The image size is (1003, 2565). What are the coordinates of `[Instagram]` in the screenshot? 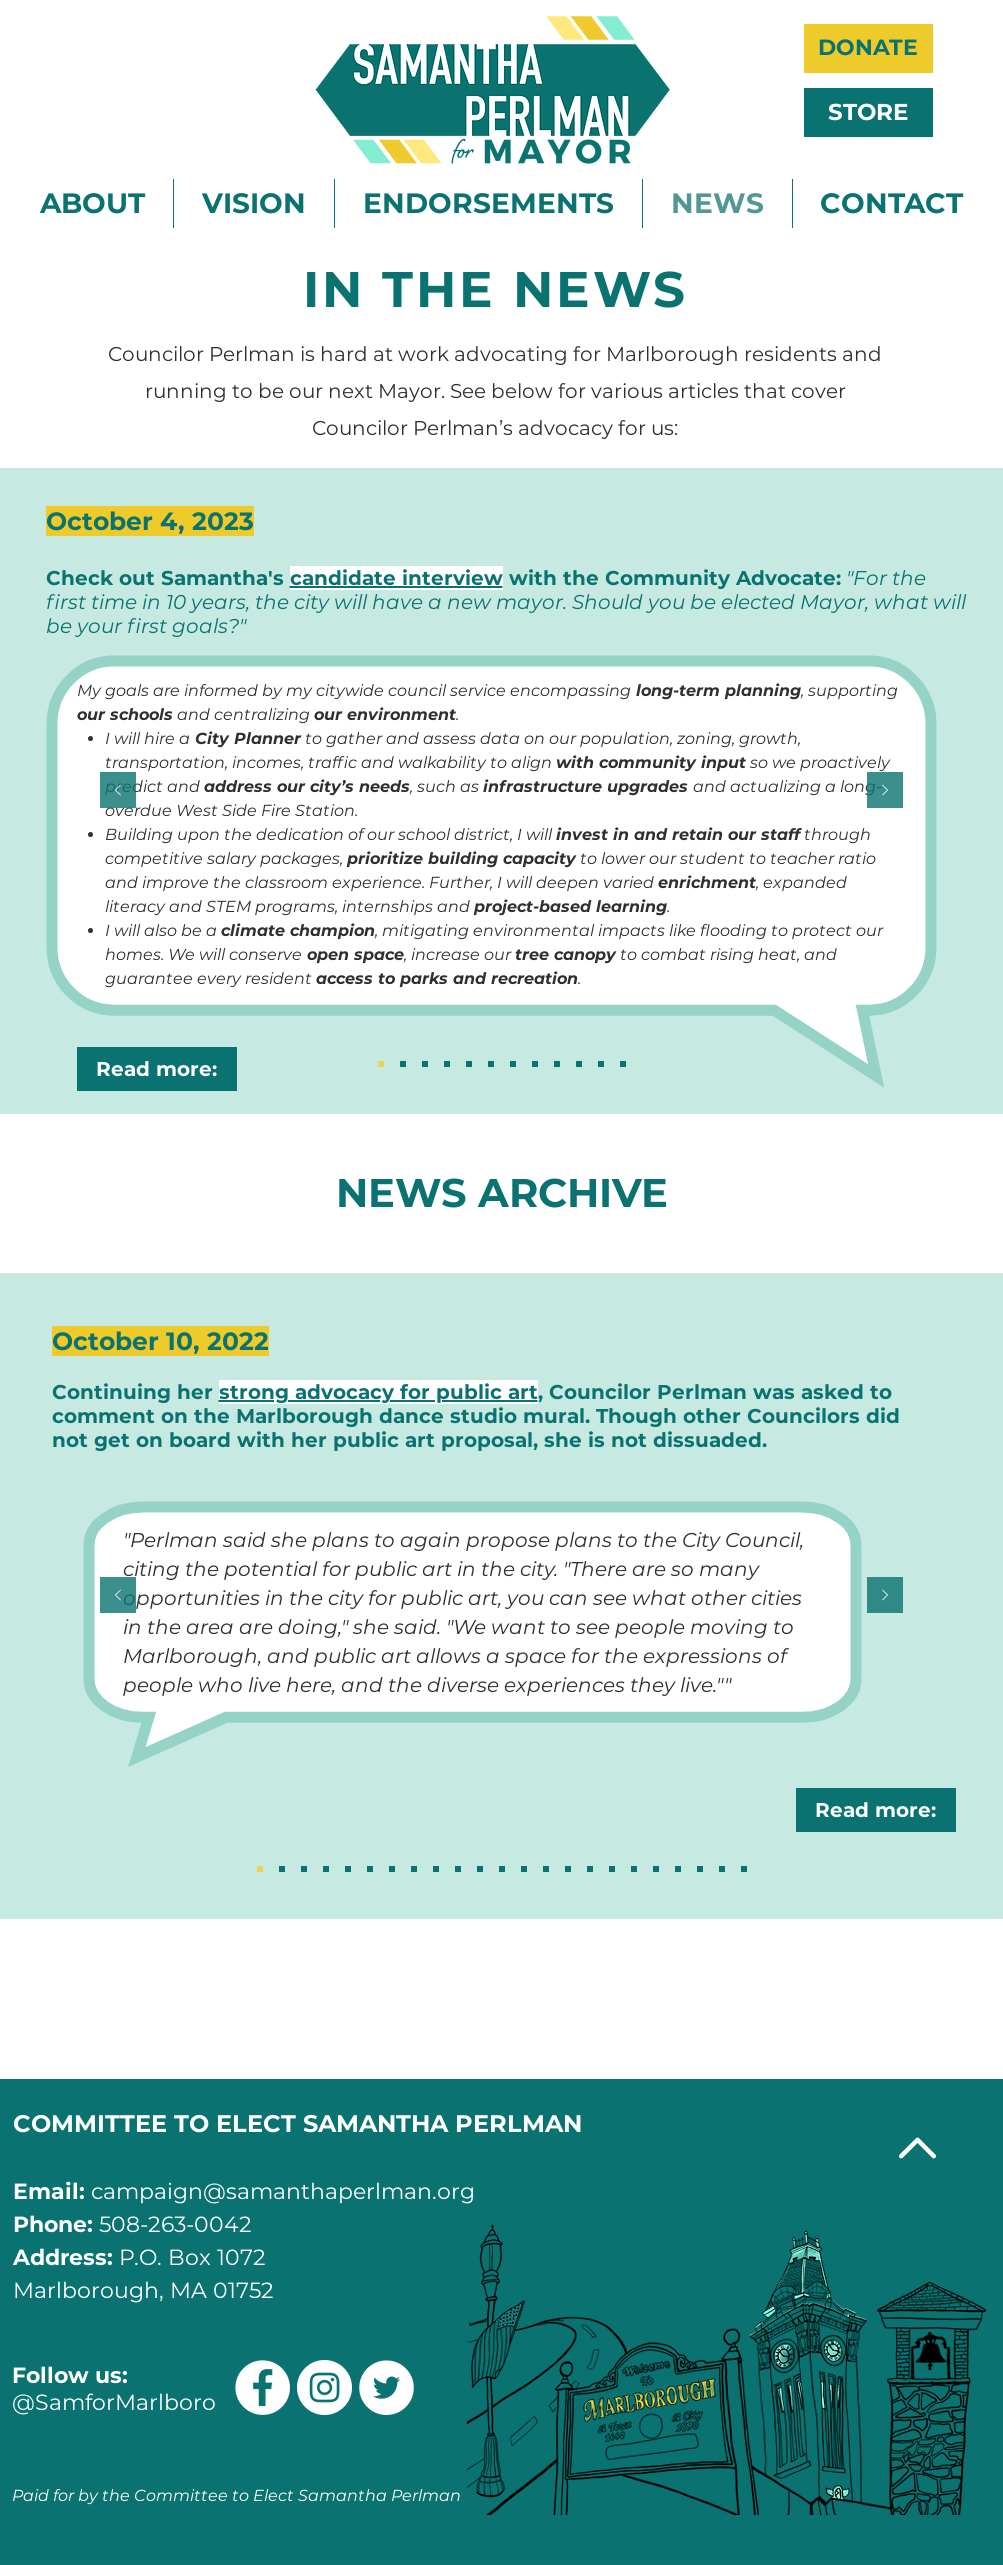 It's located at (324, 2387).